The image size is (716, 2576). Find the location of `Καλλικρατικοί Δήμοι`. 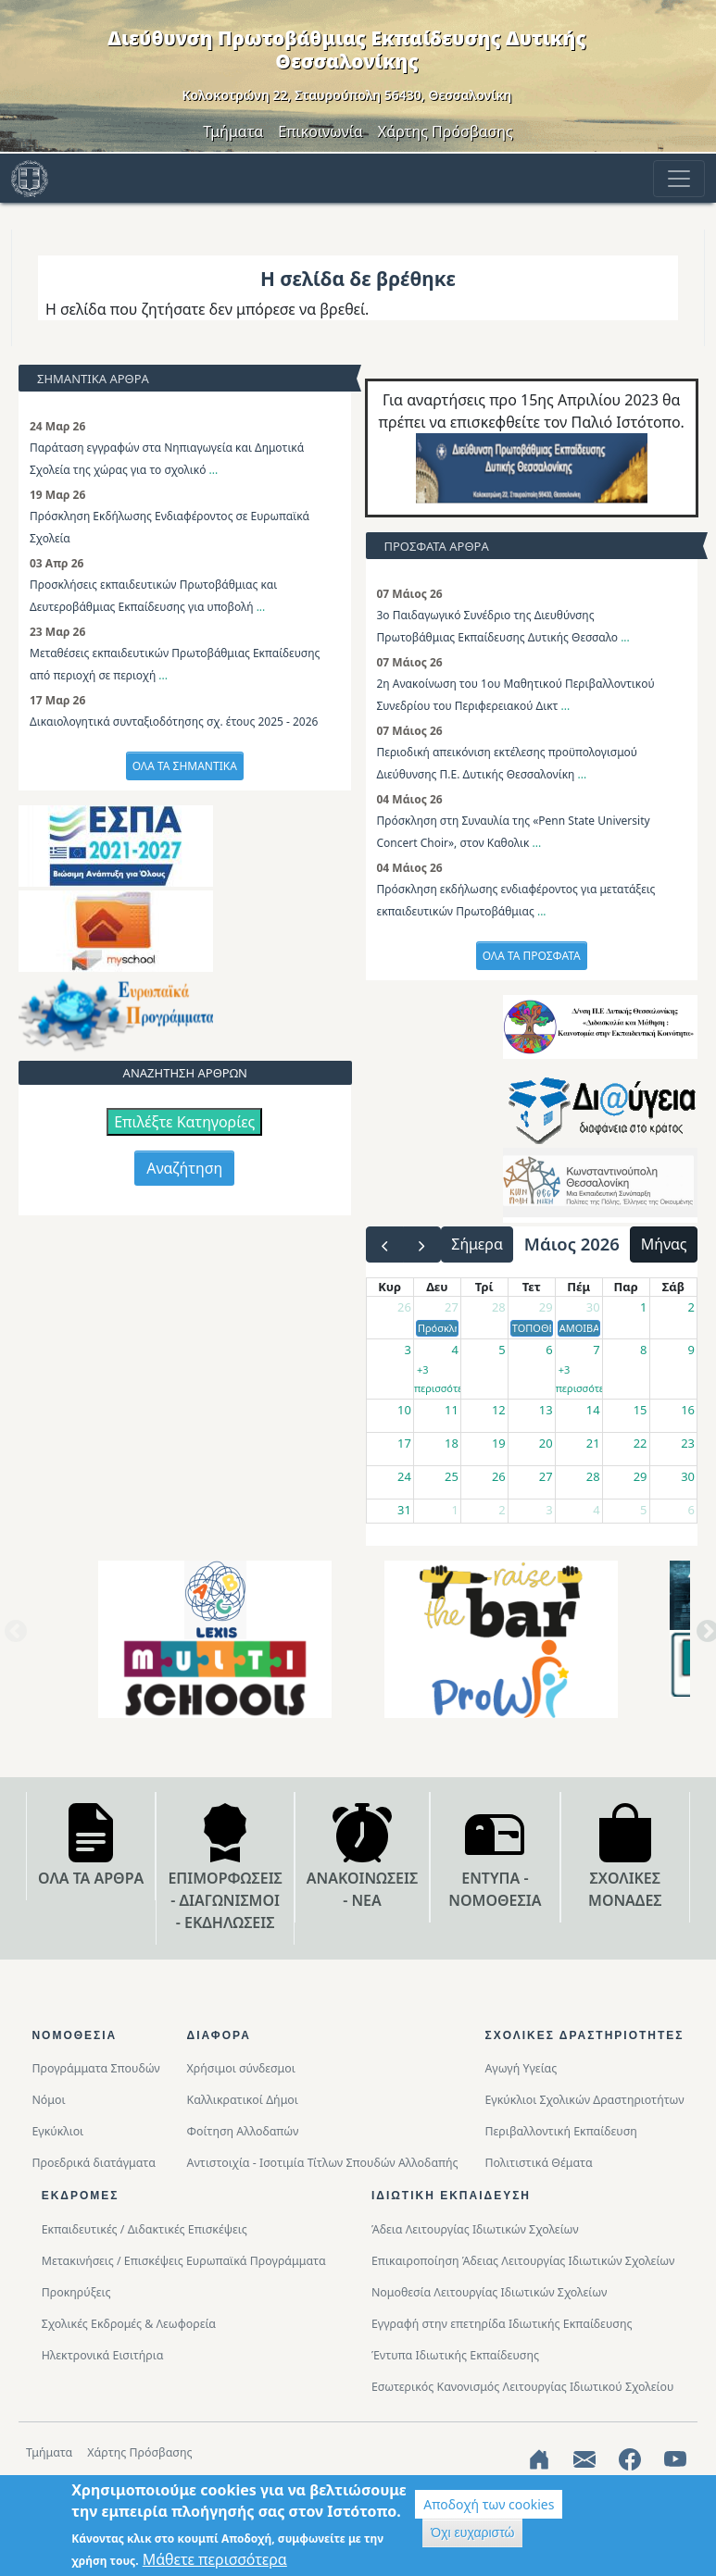

Καλλικρατικοί Δήμοι is located at coordinates (242, 2100).